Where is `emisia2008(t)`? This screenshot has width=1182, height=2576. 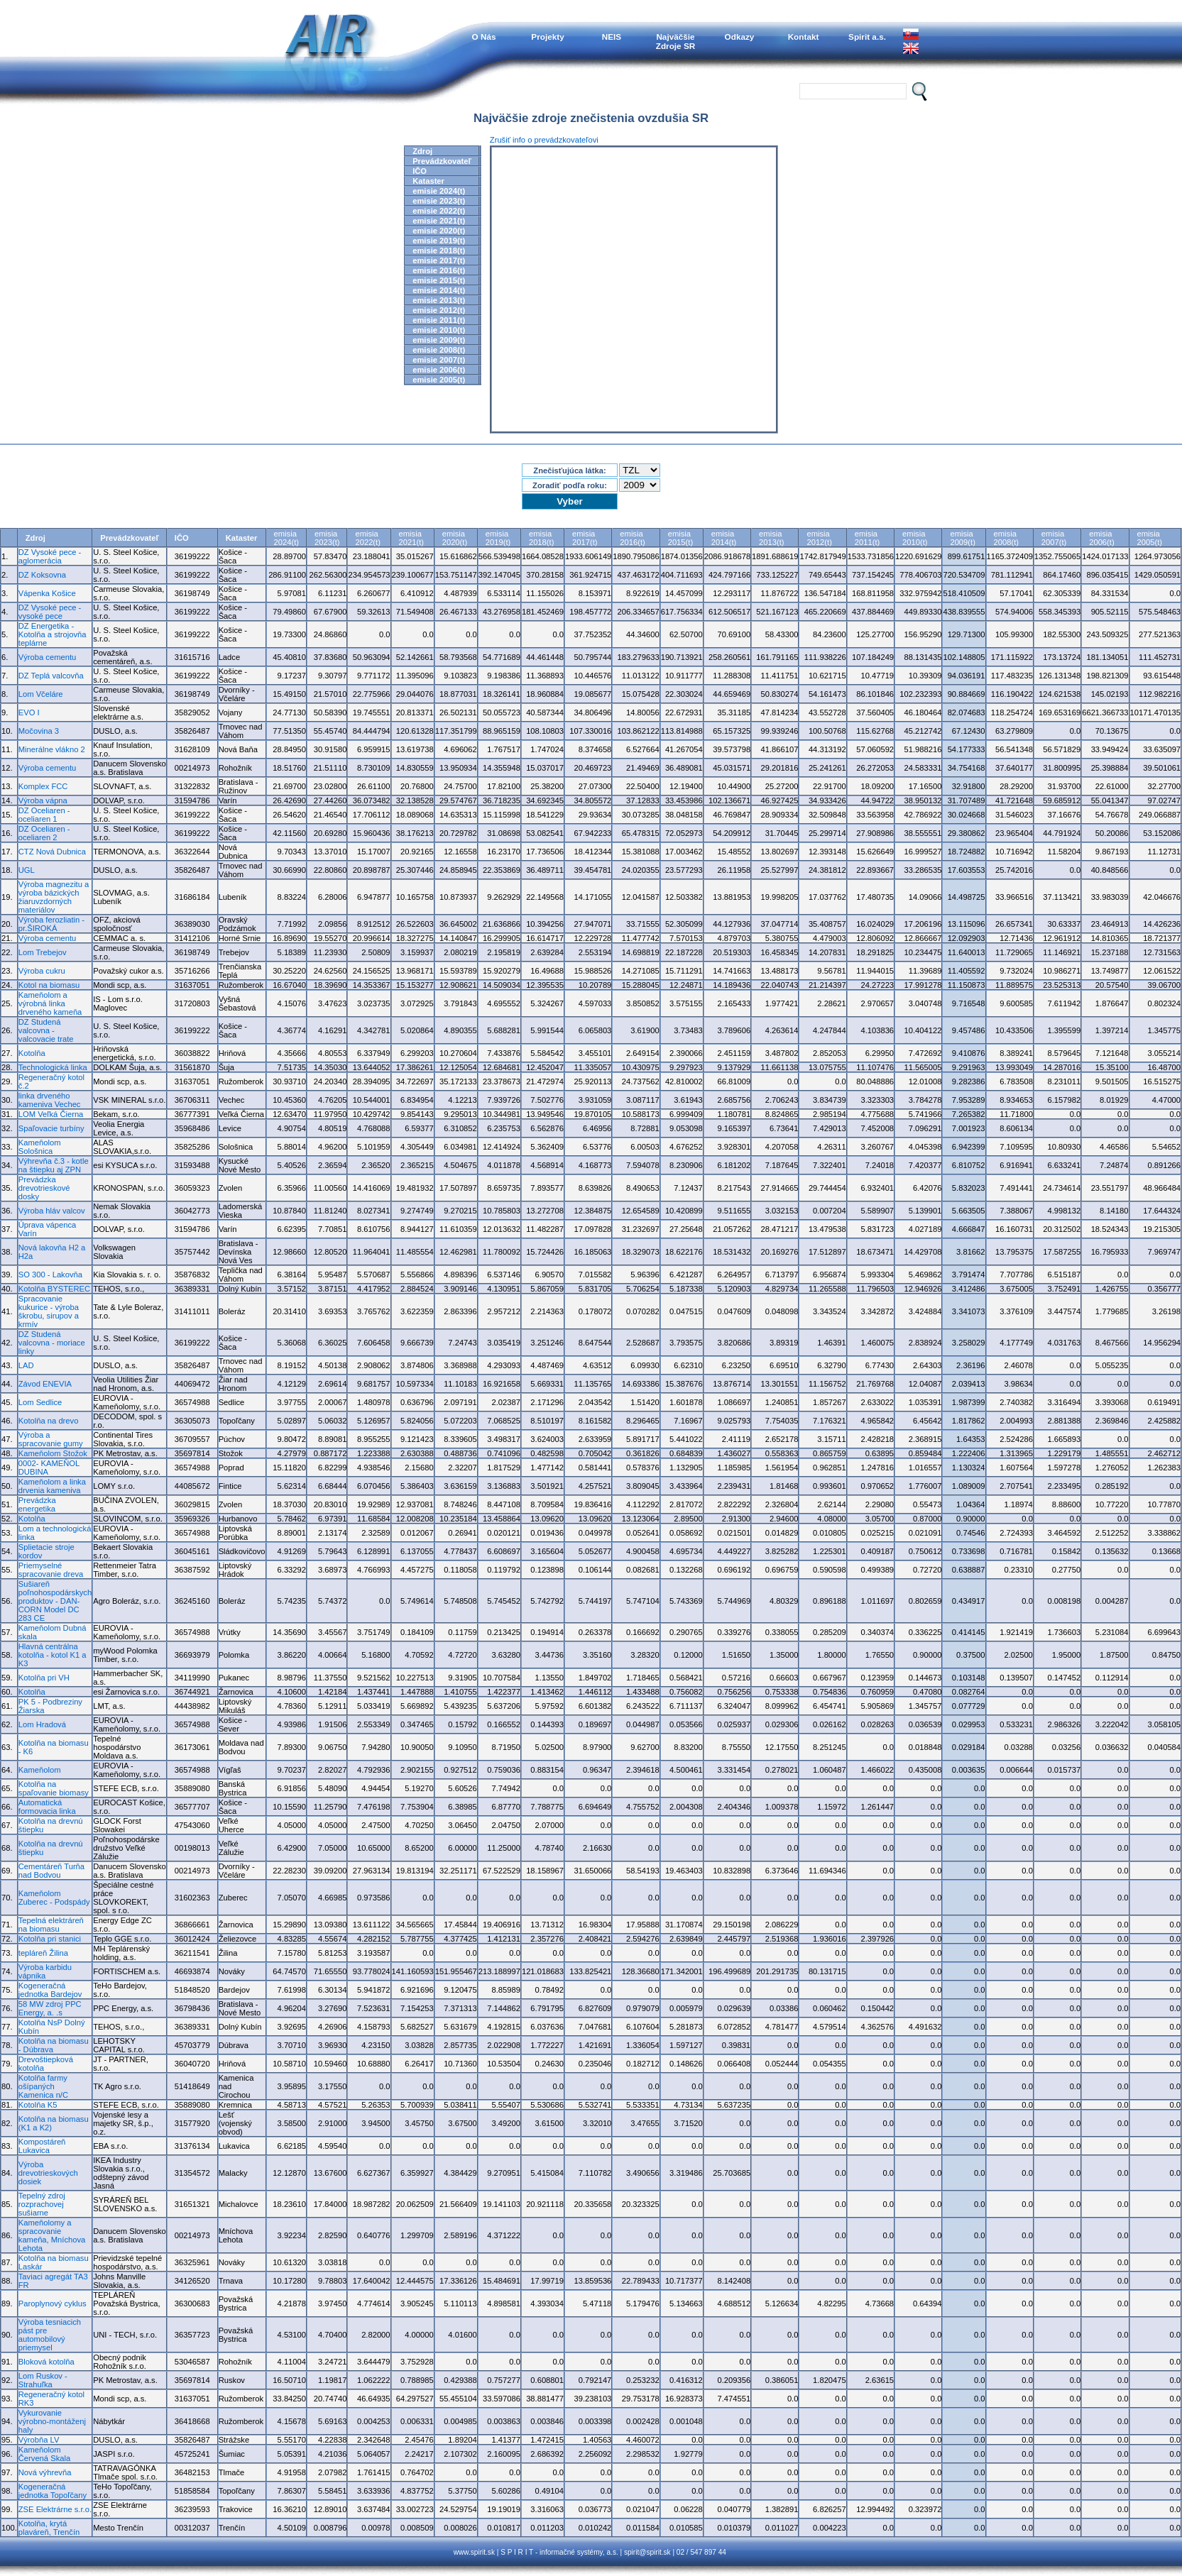 emisia2008(t) is located at coordinates (1006, 537).